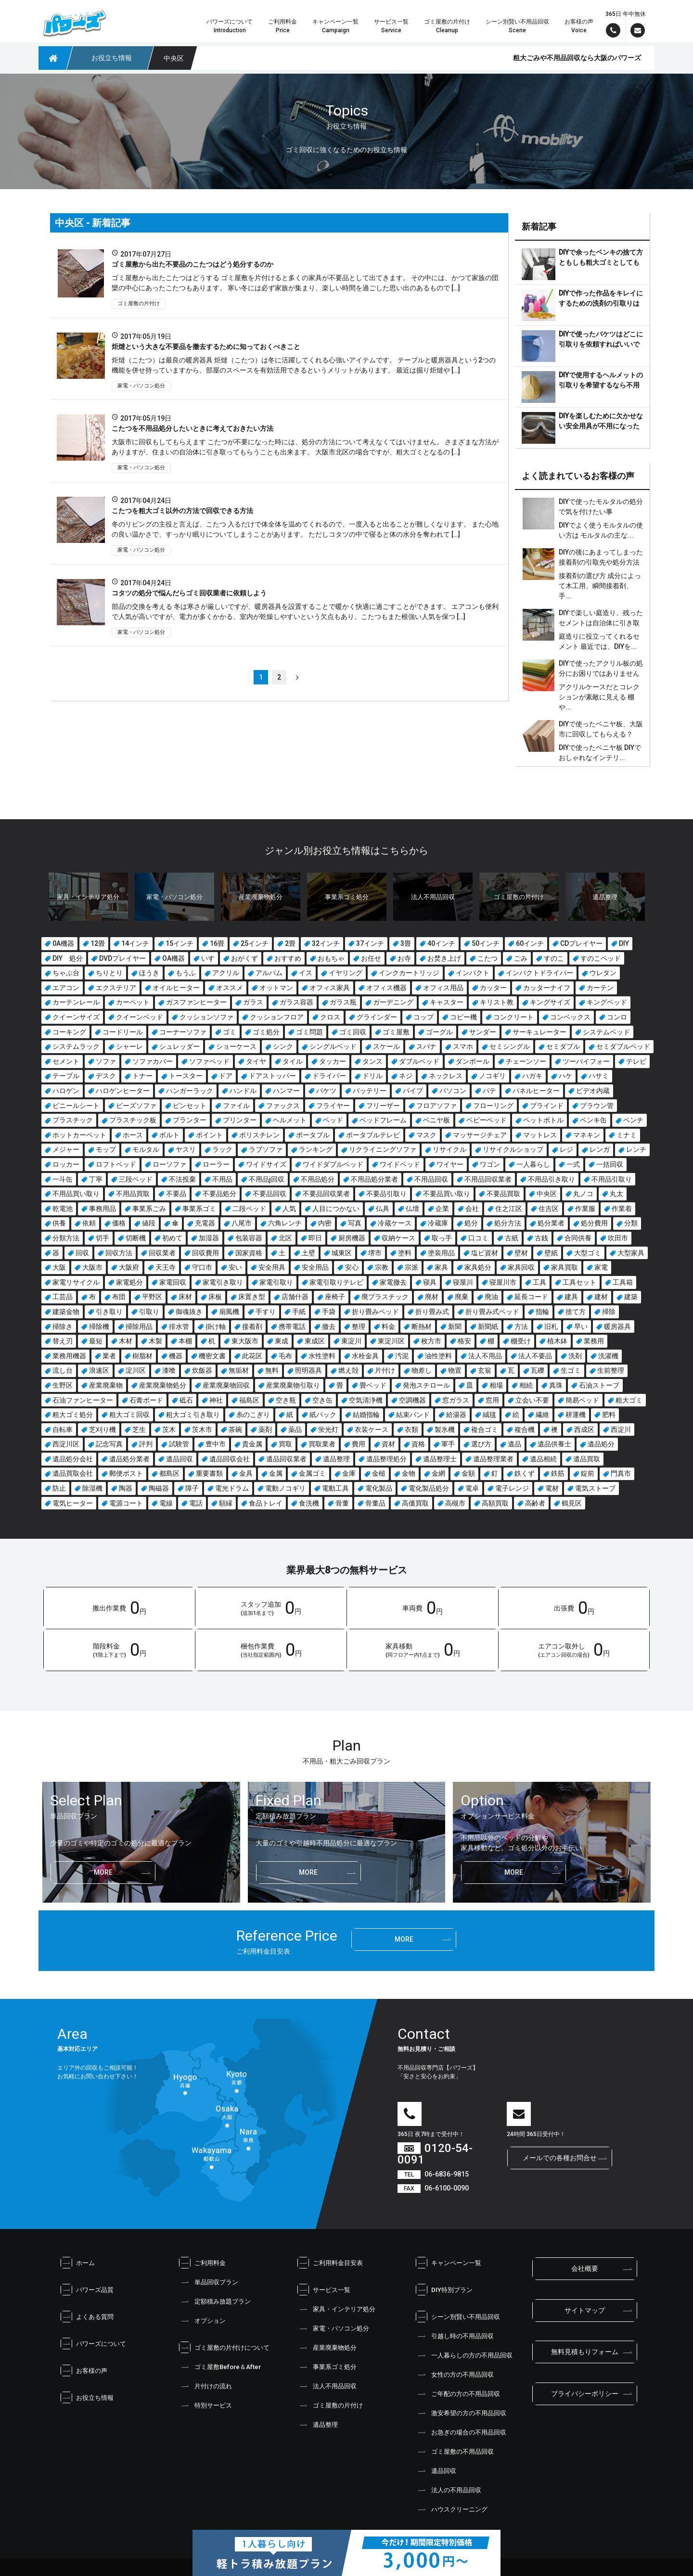 The width and height of the screenshot is (693, 2576). I want to click on ベニヤ板, so click(436, 1120).